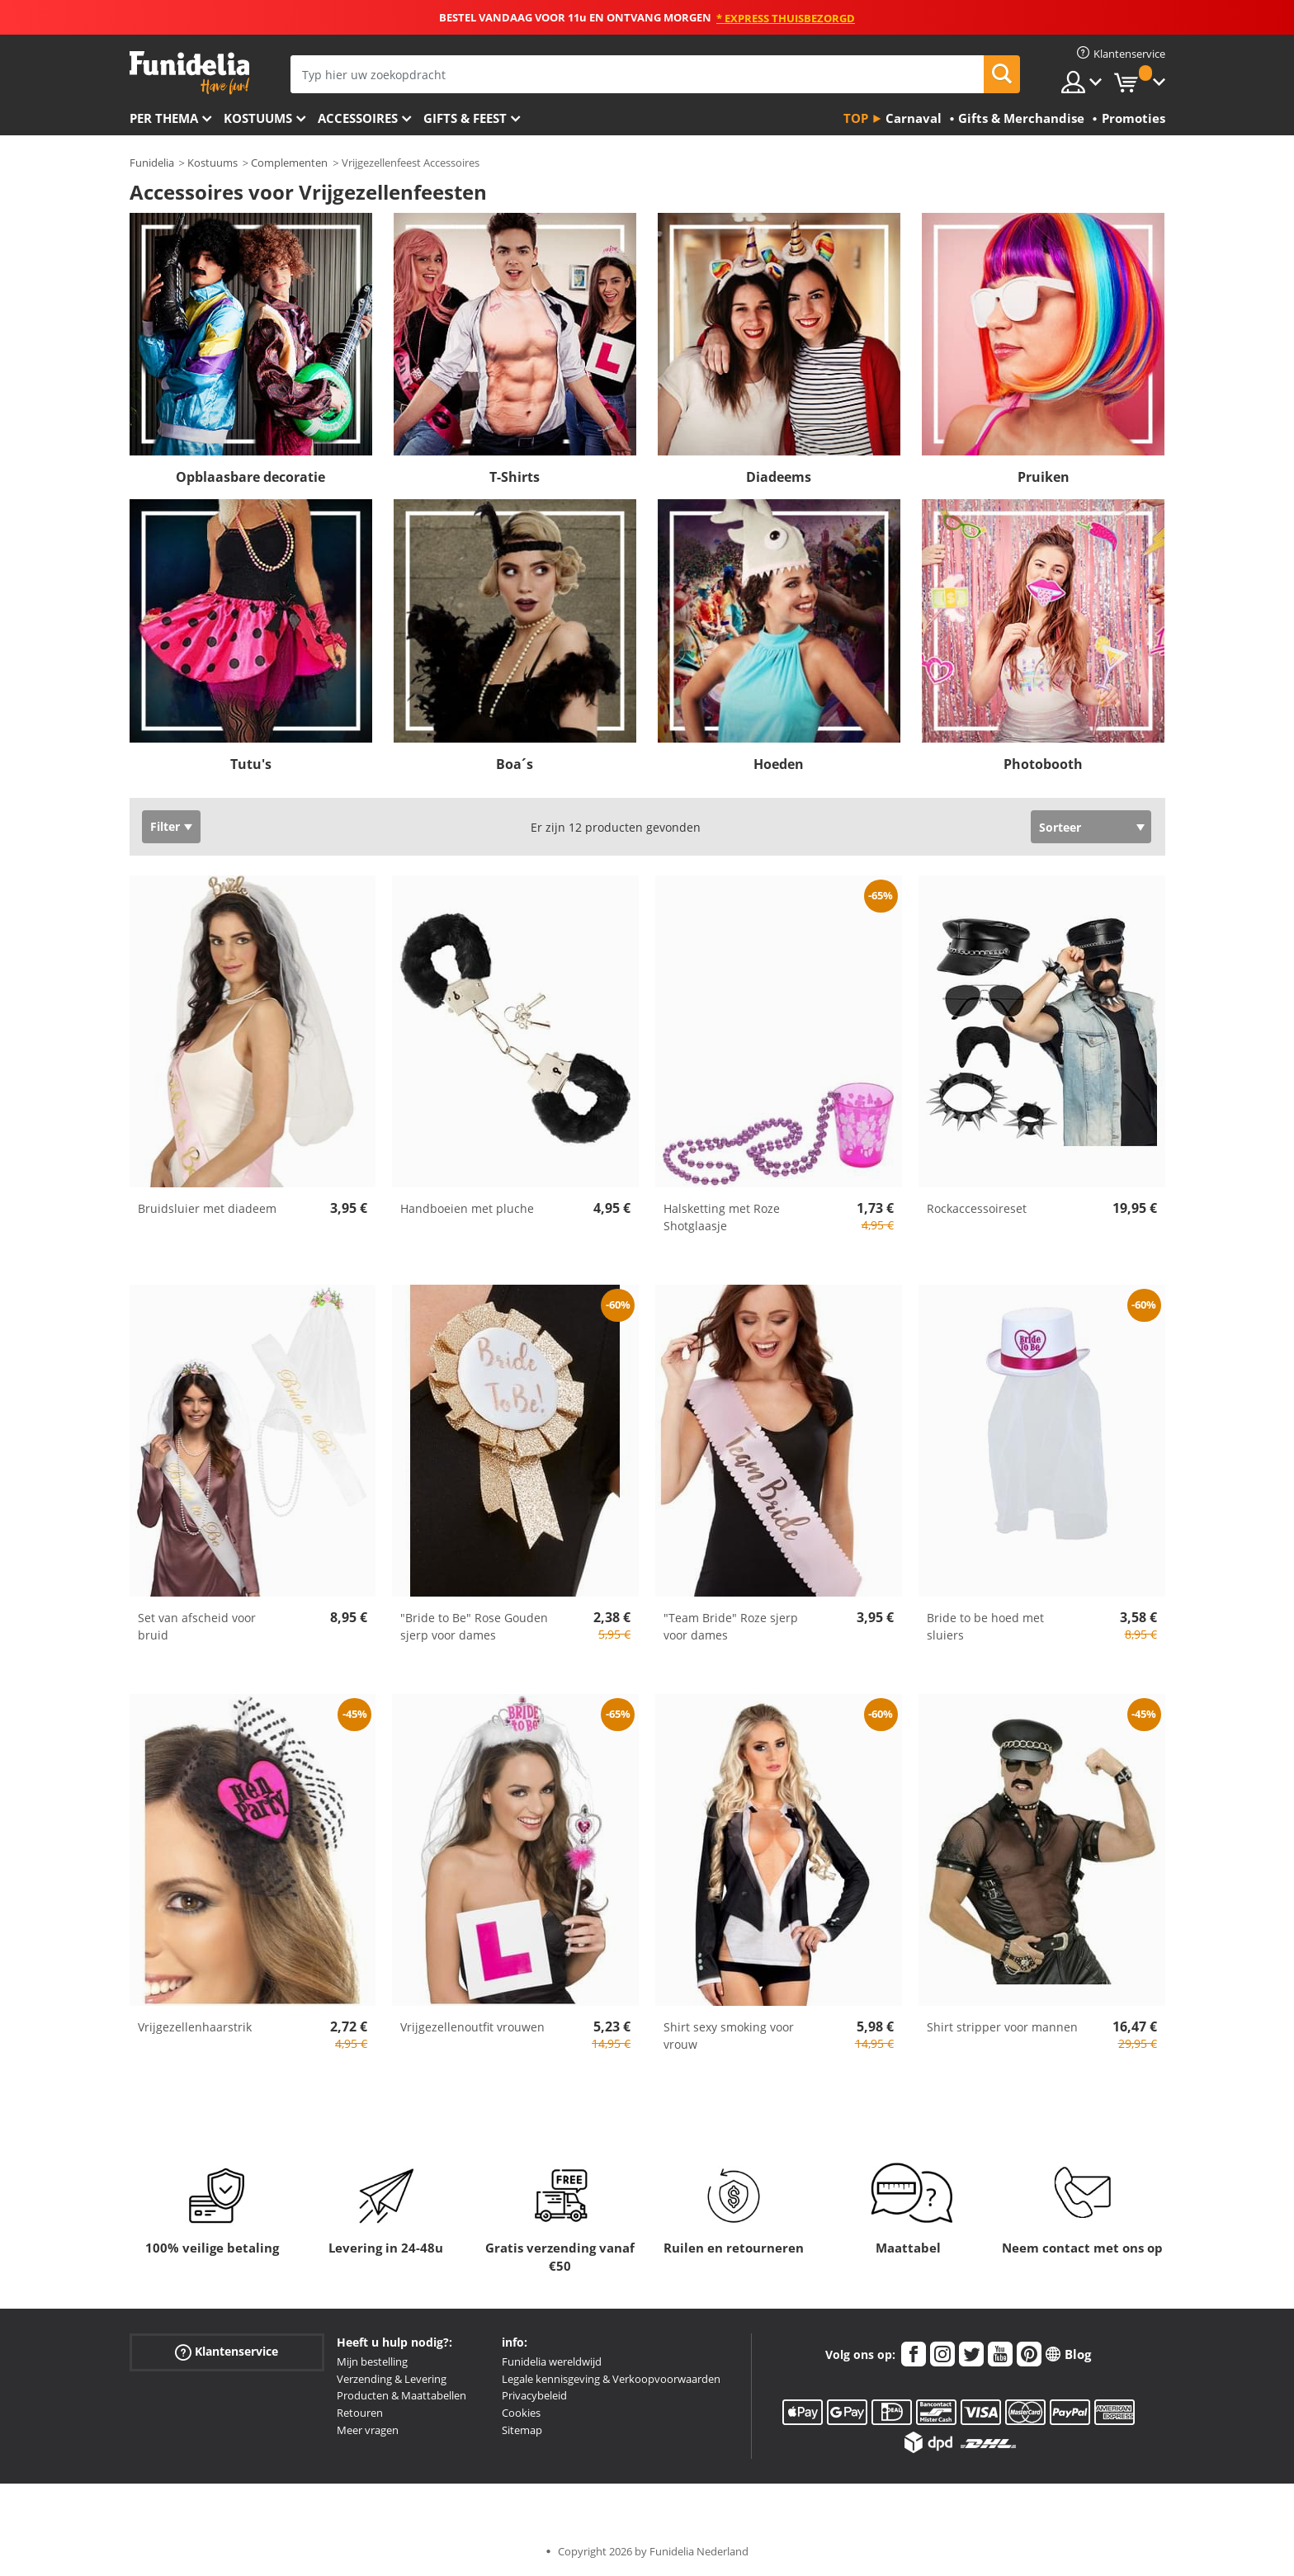 This screenshot has height=2576, width=1294. Describe the element at coordinates (164, 118) in the screenshot. I see `Per thema` at that location.